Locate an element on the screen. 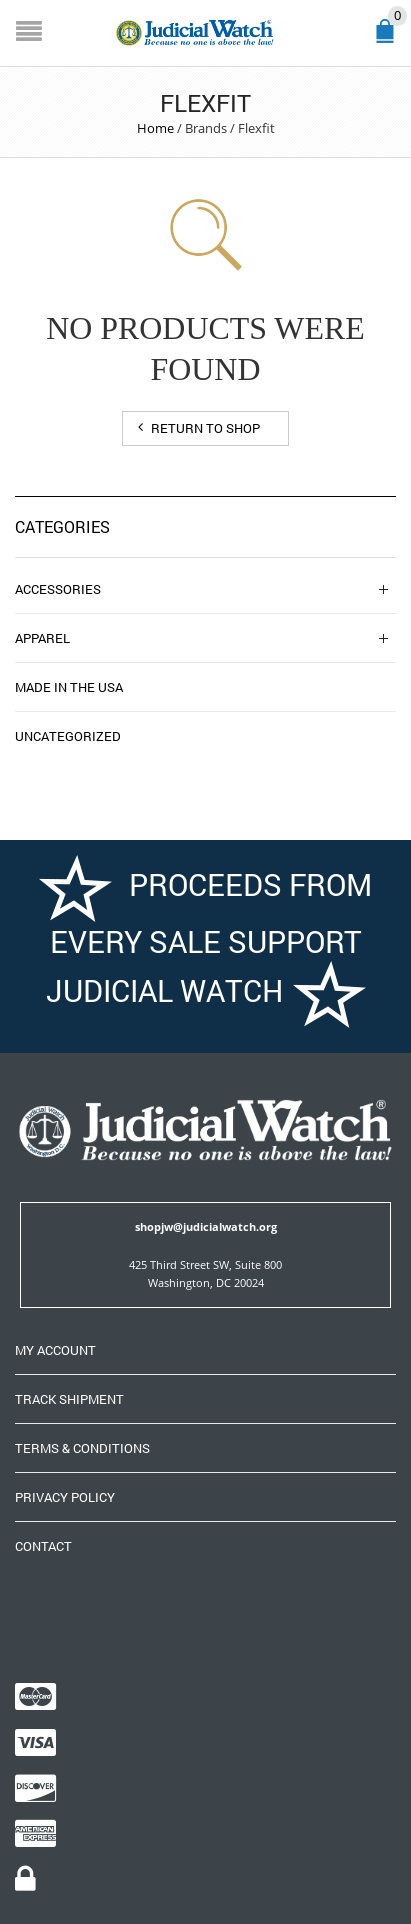  Home is located at coordinates (155, 128).